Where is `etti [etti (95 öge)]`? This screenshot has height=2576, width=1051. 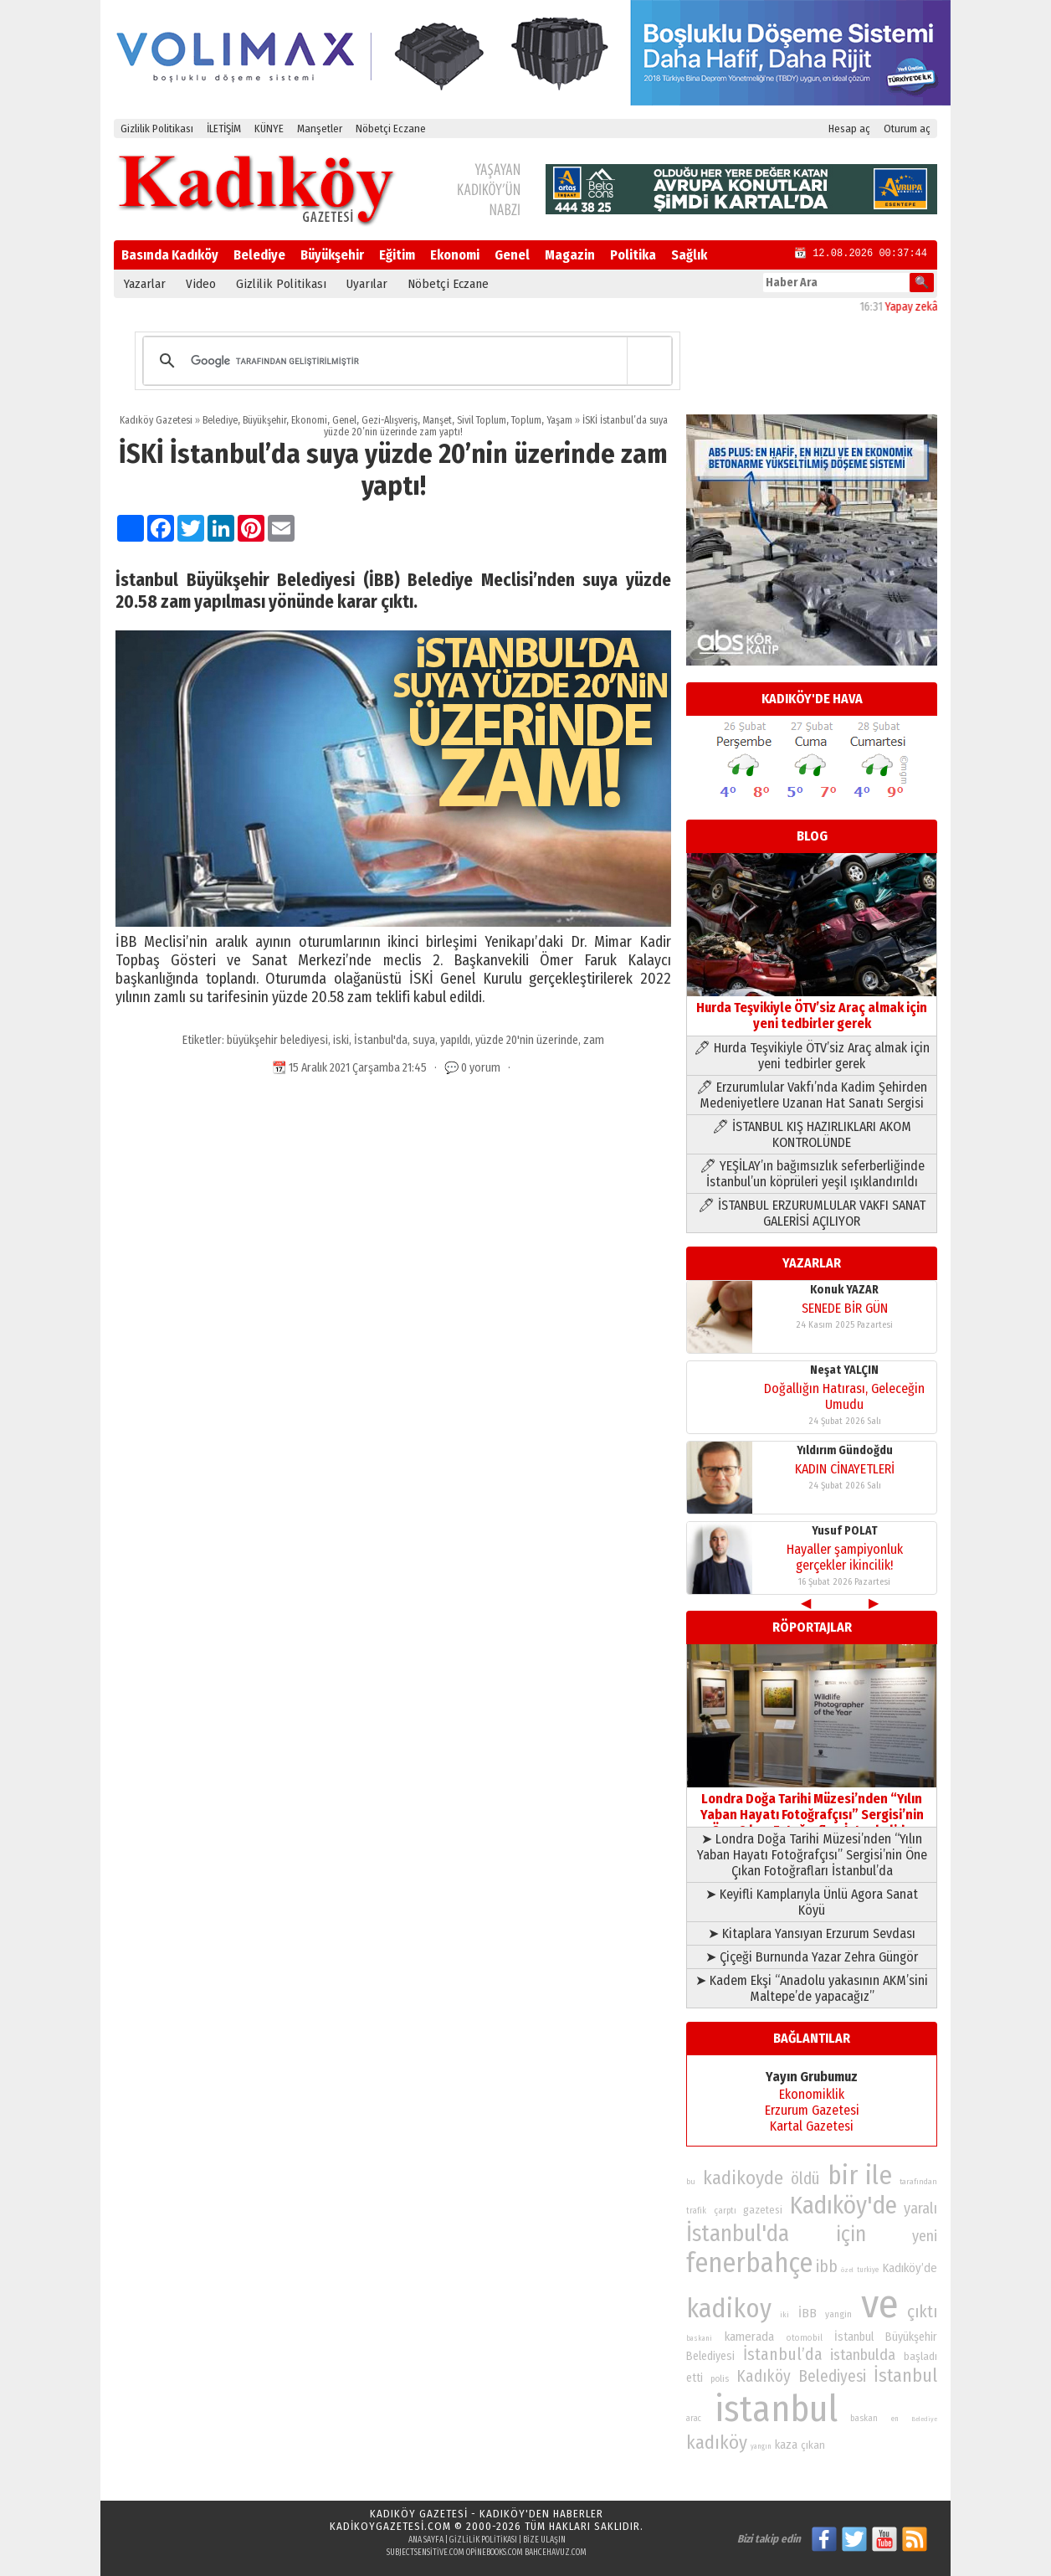 etti [etti (95 öge)] is located at coordinates (694, 2378).